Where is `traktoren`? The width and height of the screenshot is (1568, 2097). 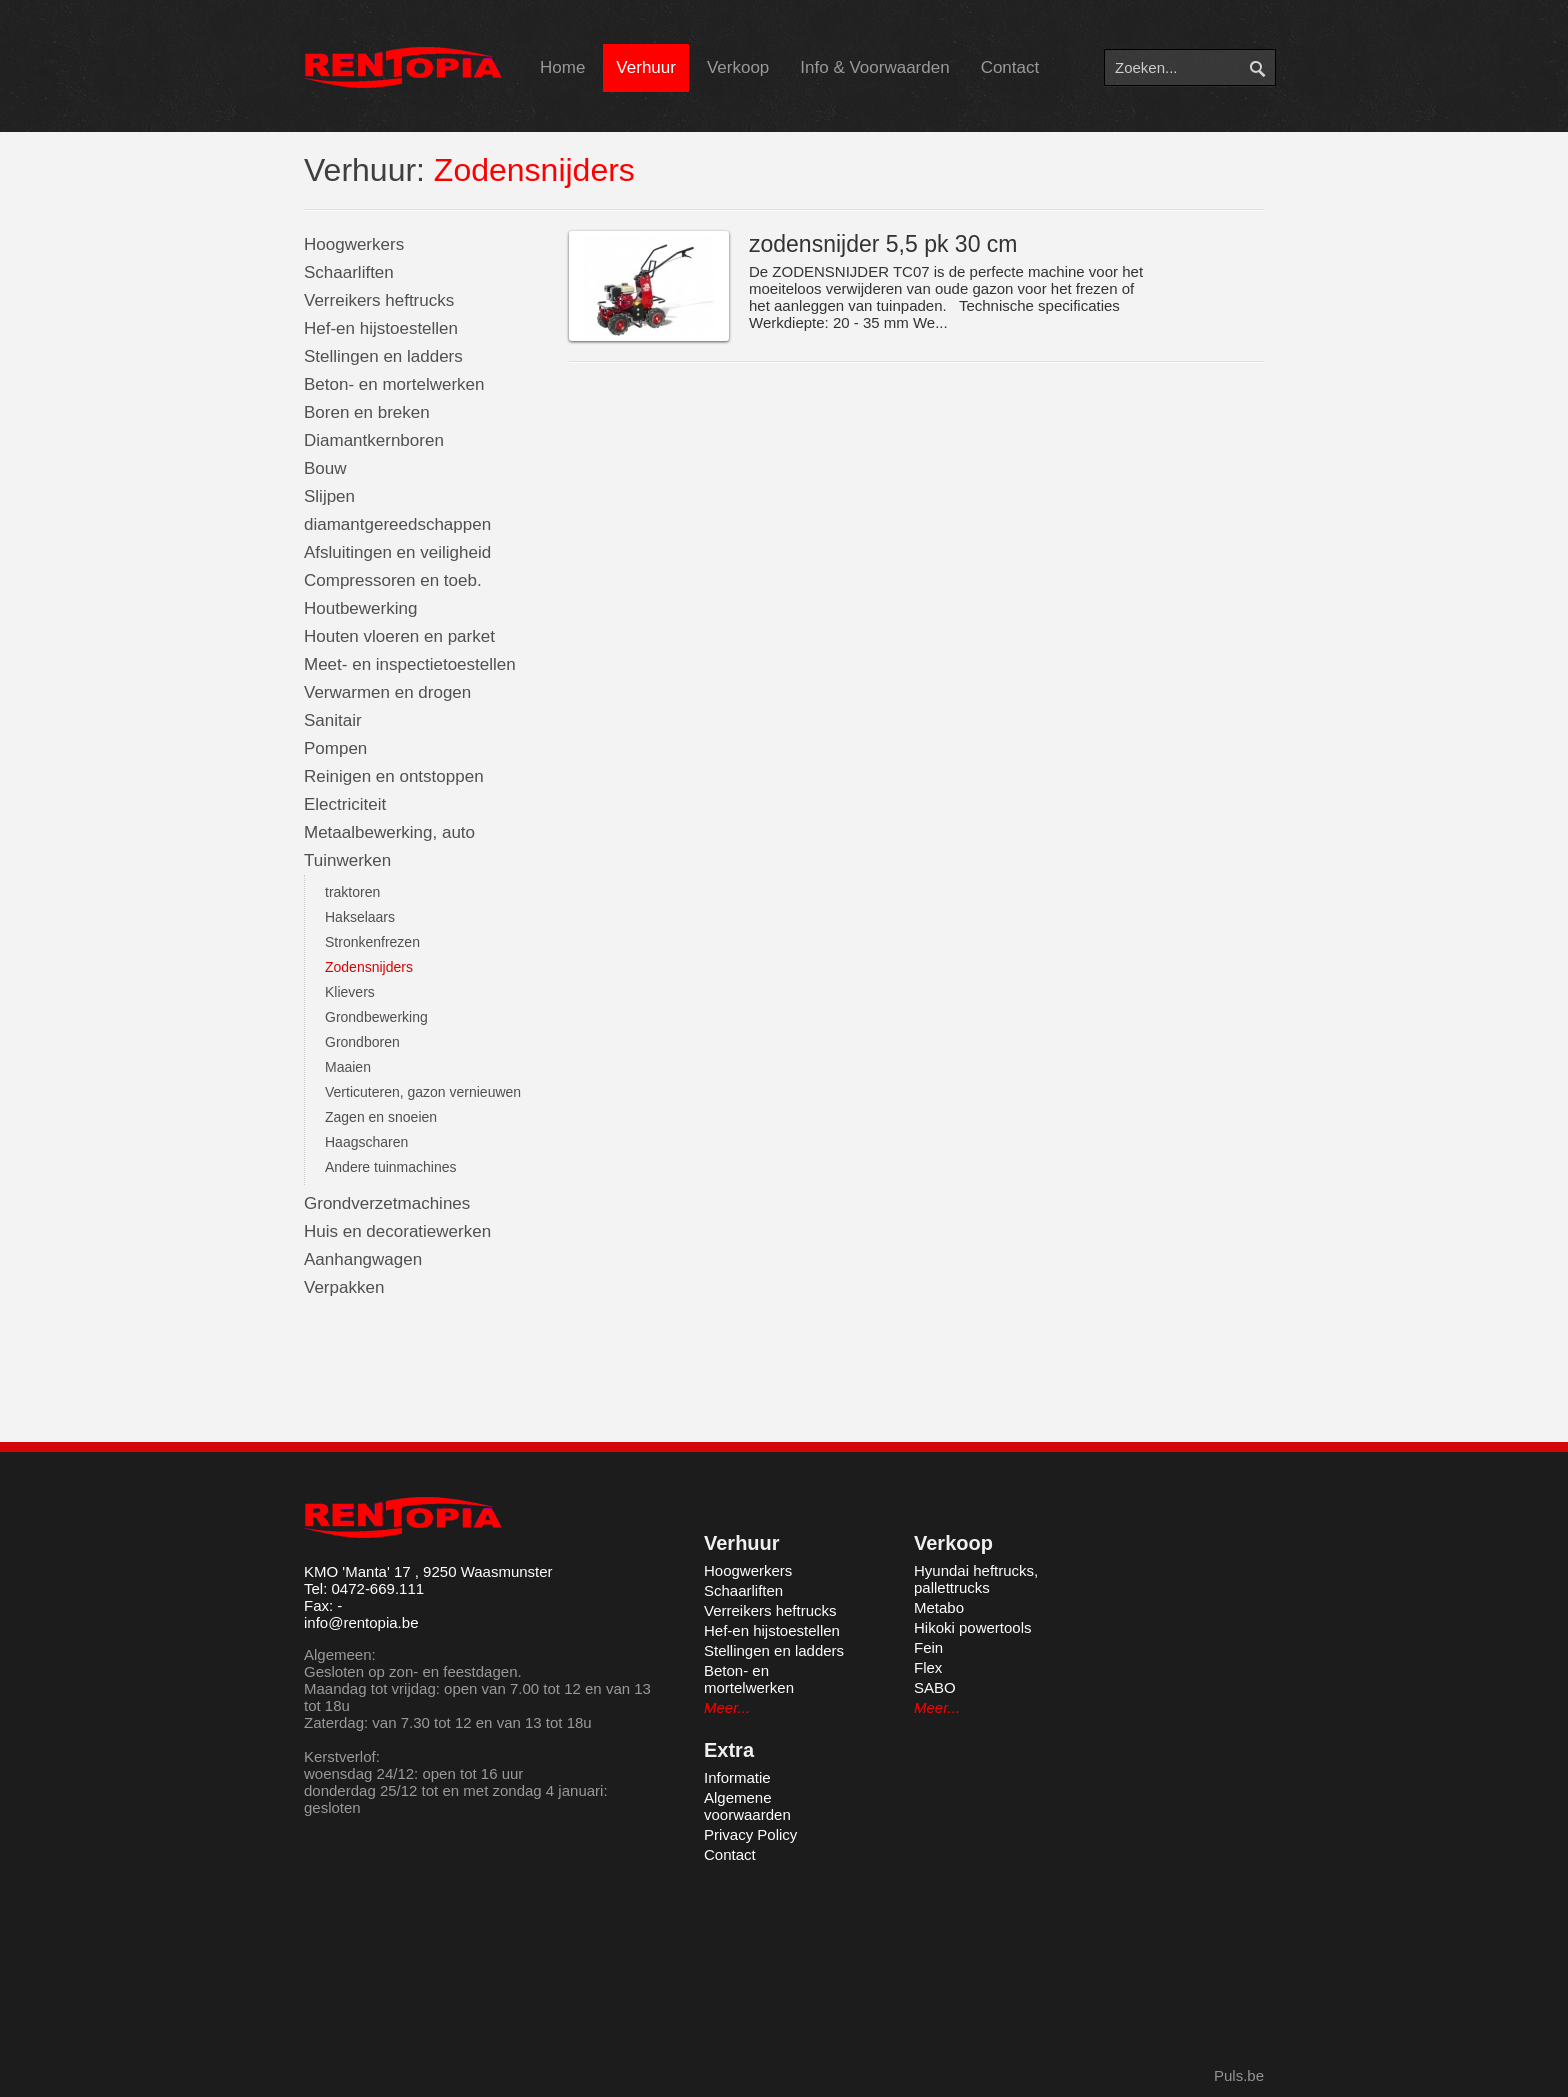 traktoren is located at coordinates (352, 892).